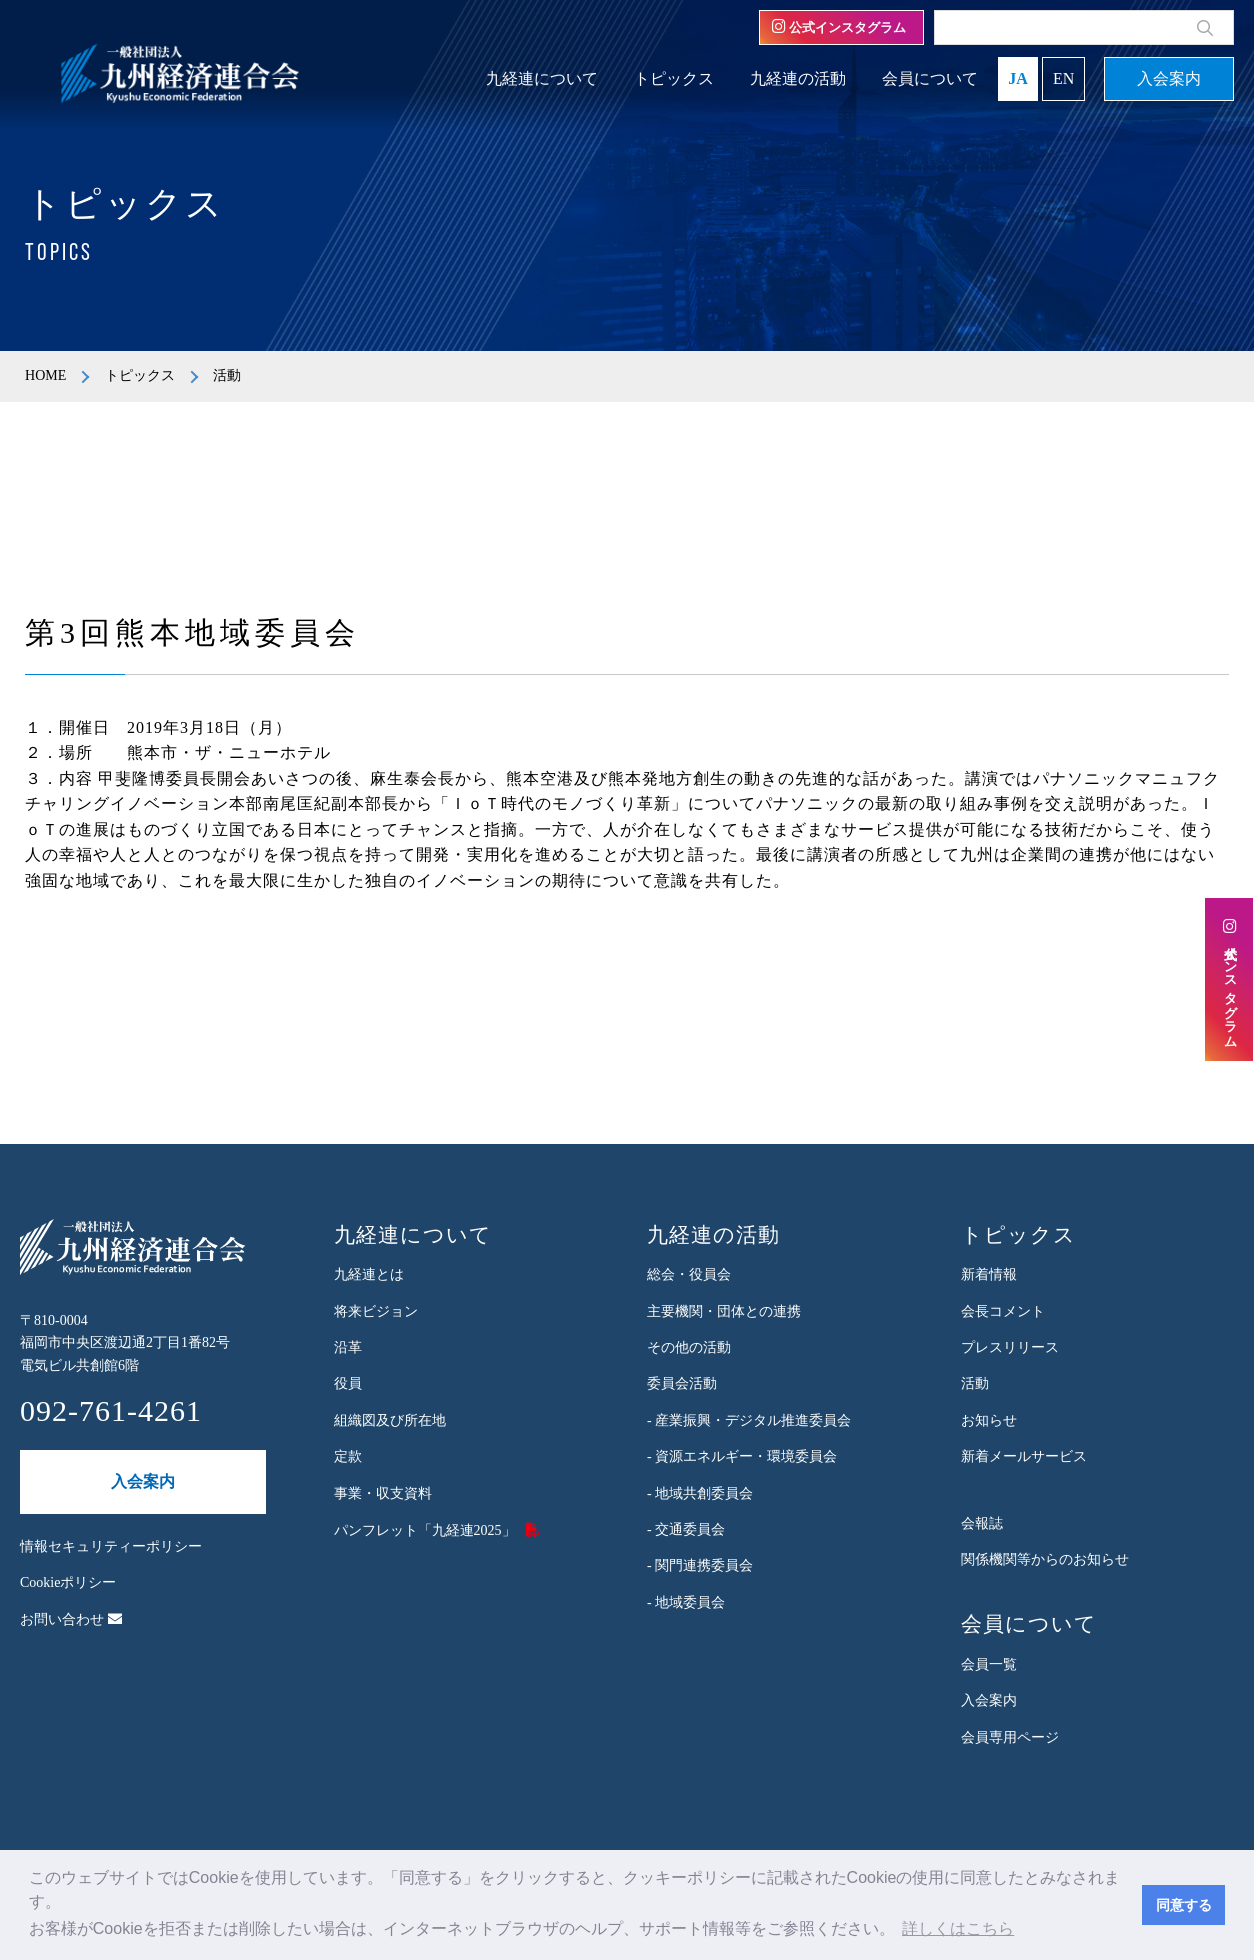  Describe the element at coordinates (348, 1347) in the screenshot. I see `沿革` at that location.